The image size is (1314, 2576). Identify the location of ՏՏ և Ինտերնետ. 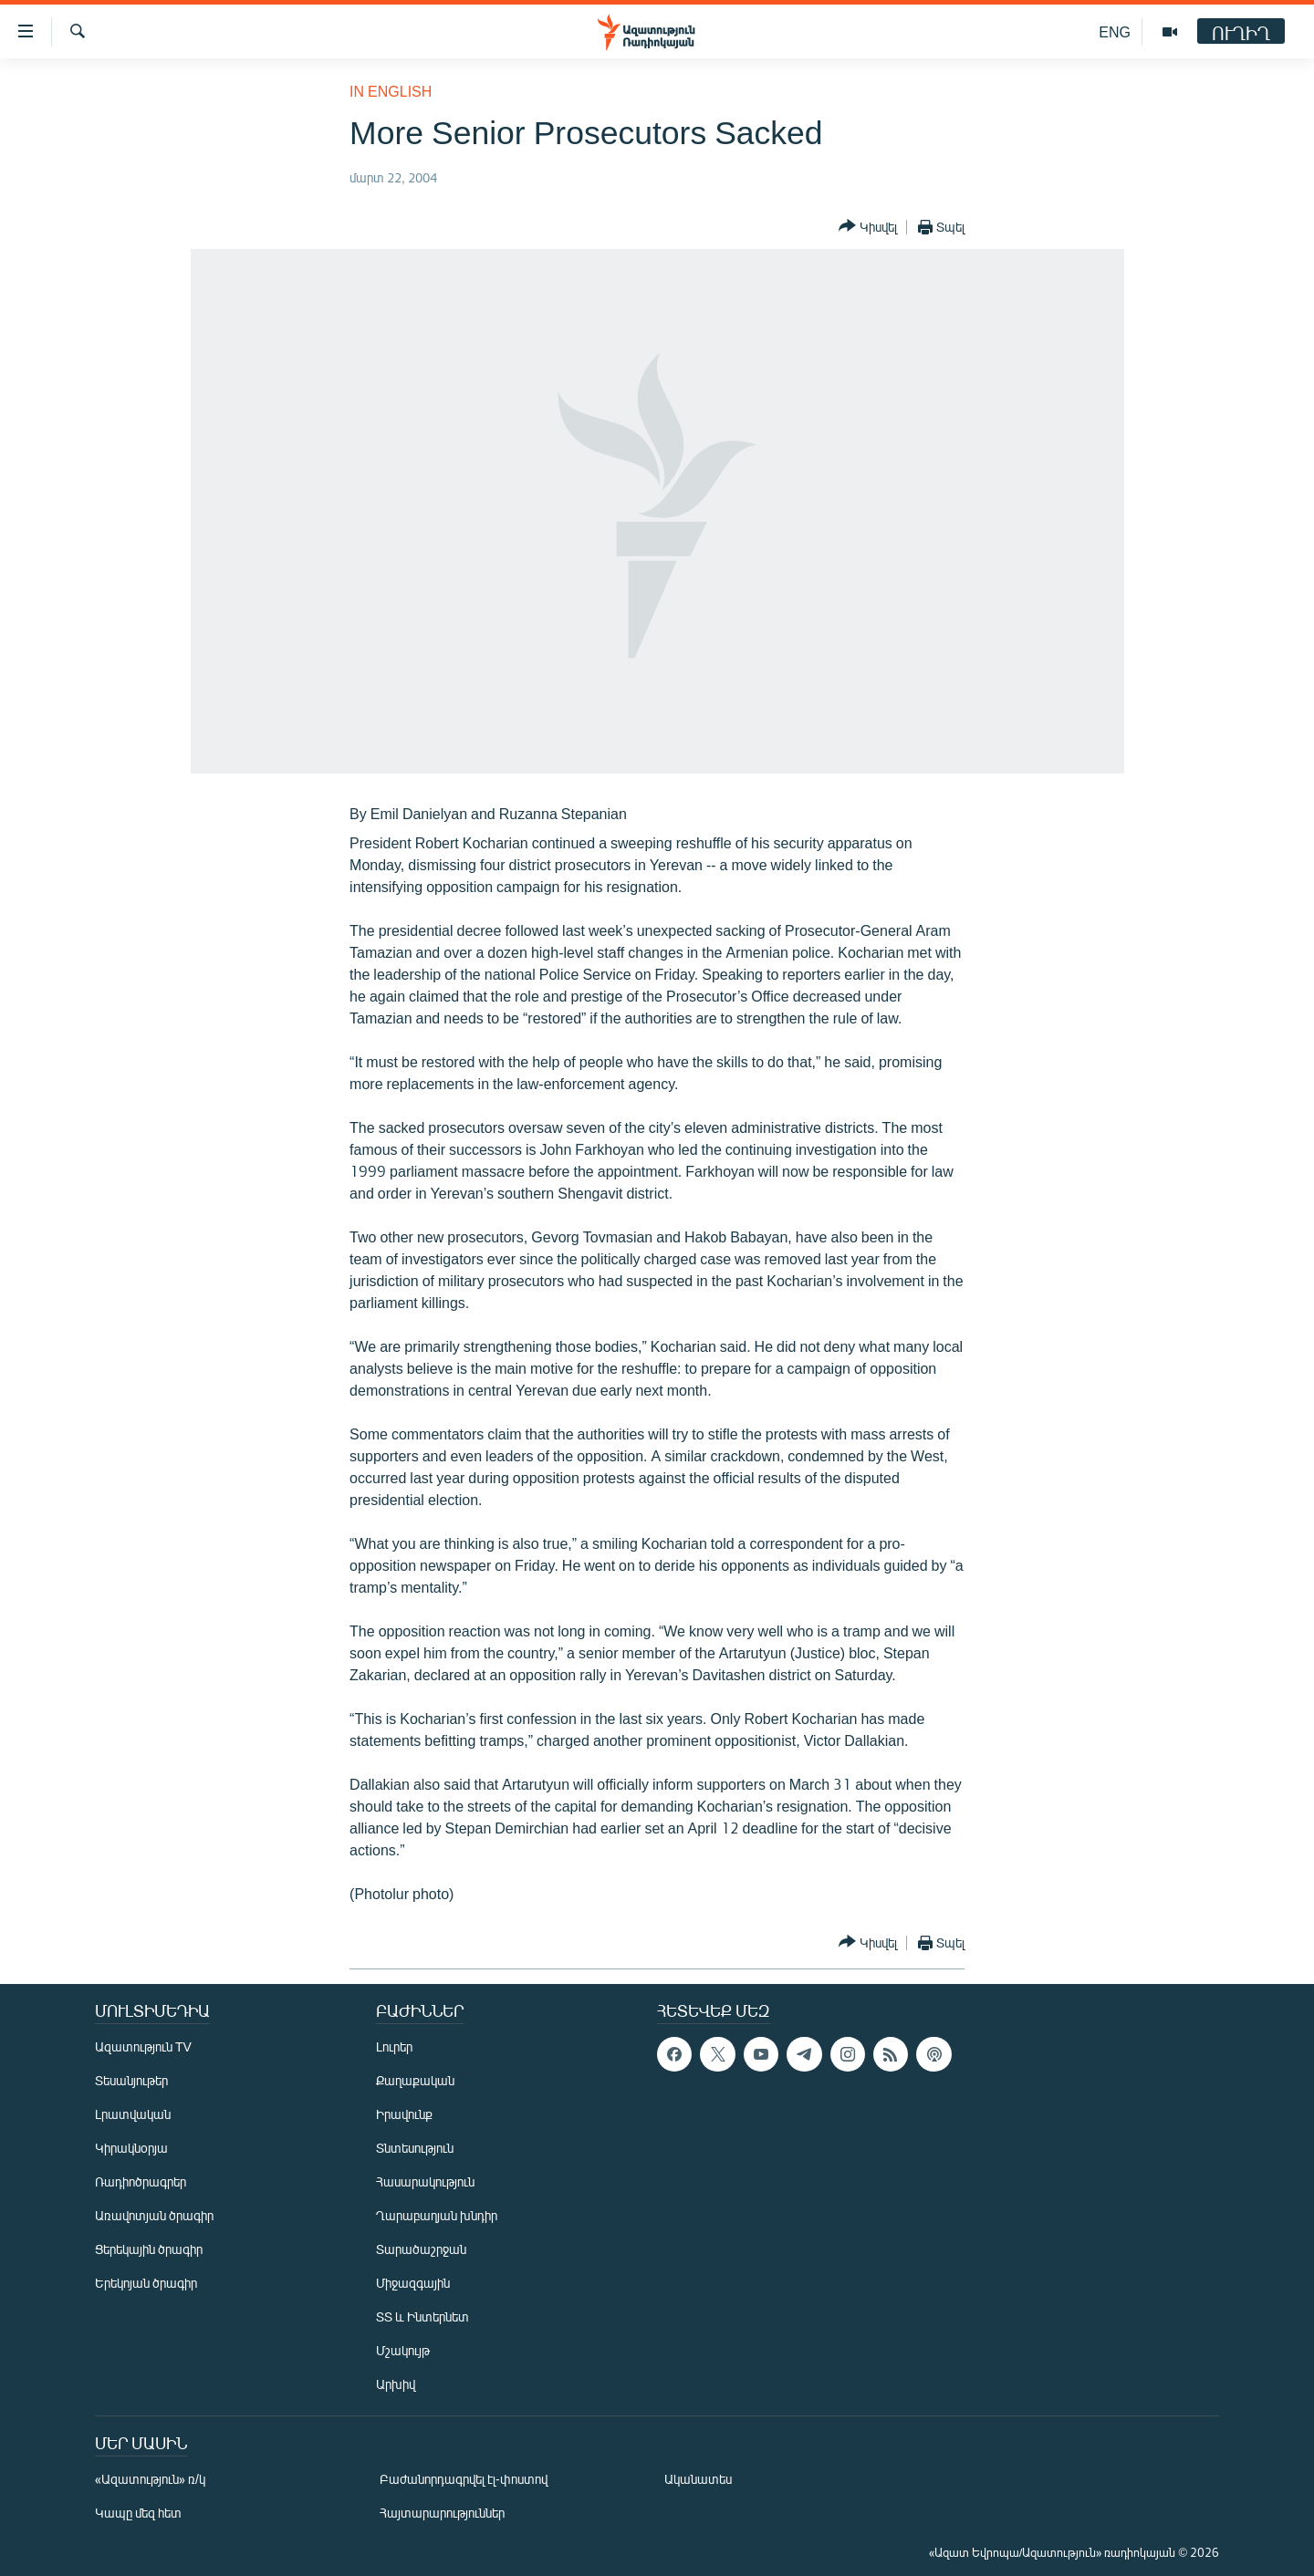
(422, 2316).